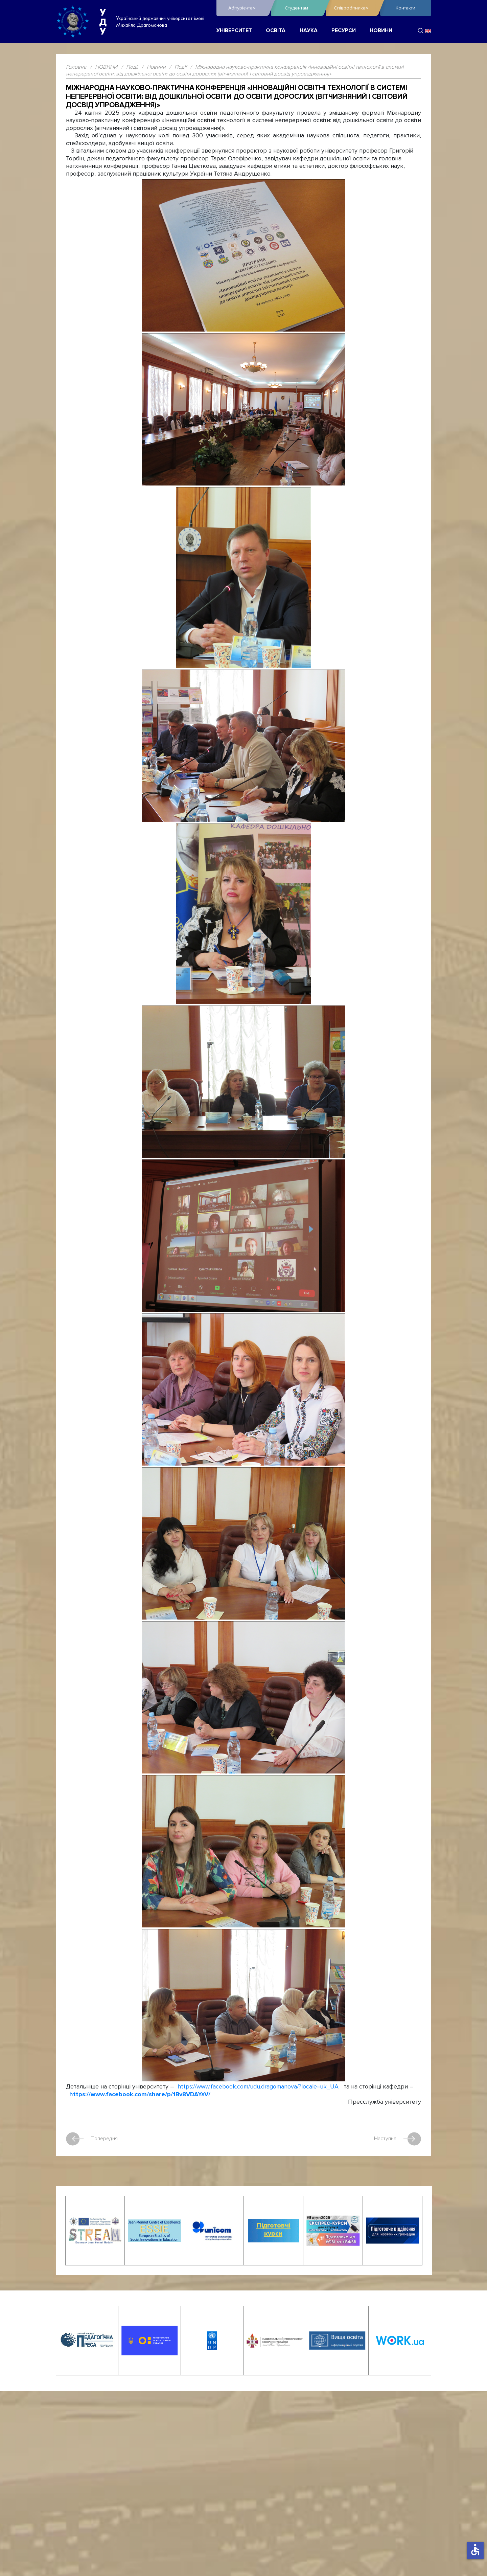 The width and height of the screenshot is (487, 2576). Describe the element at coordinates (92, 2139) in the screenshot. I see `Попередня [Попередня стаття: Драгоманівці підписали нові угоди про співпрацю з представниками Богуславського краю]` at that location.